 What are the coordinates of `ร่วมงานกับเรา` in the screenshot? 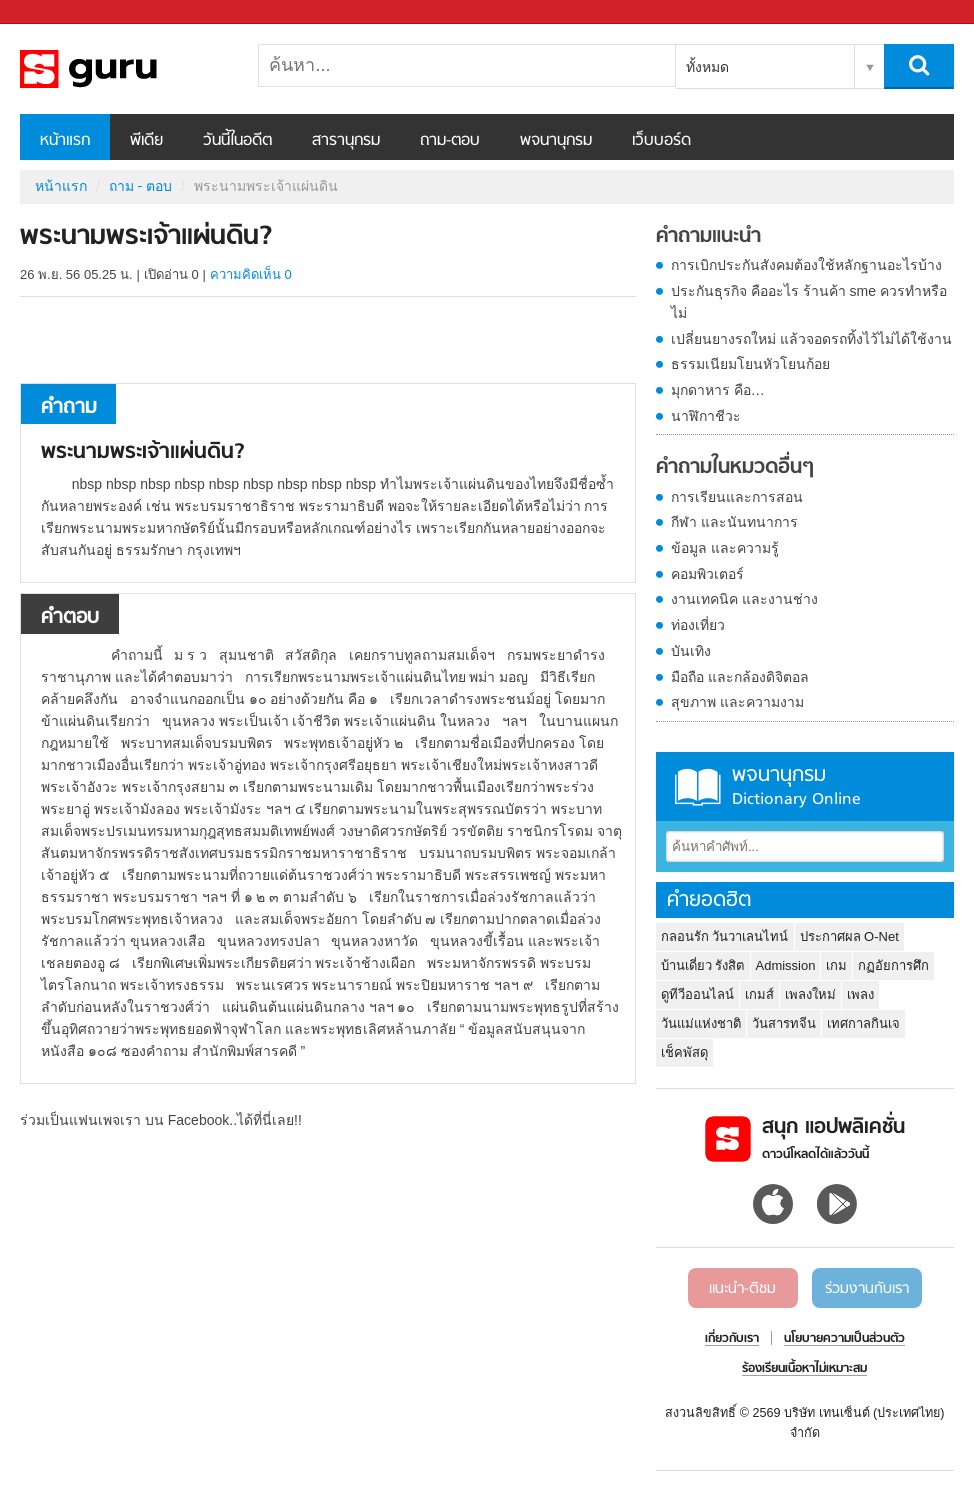 It's located at (867, 1289).